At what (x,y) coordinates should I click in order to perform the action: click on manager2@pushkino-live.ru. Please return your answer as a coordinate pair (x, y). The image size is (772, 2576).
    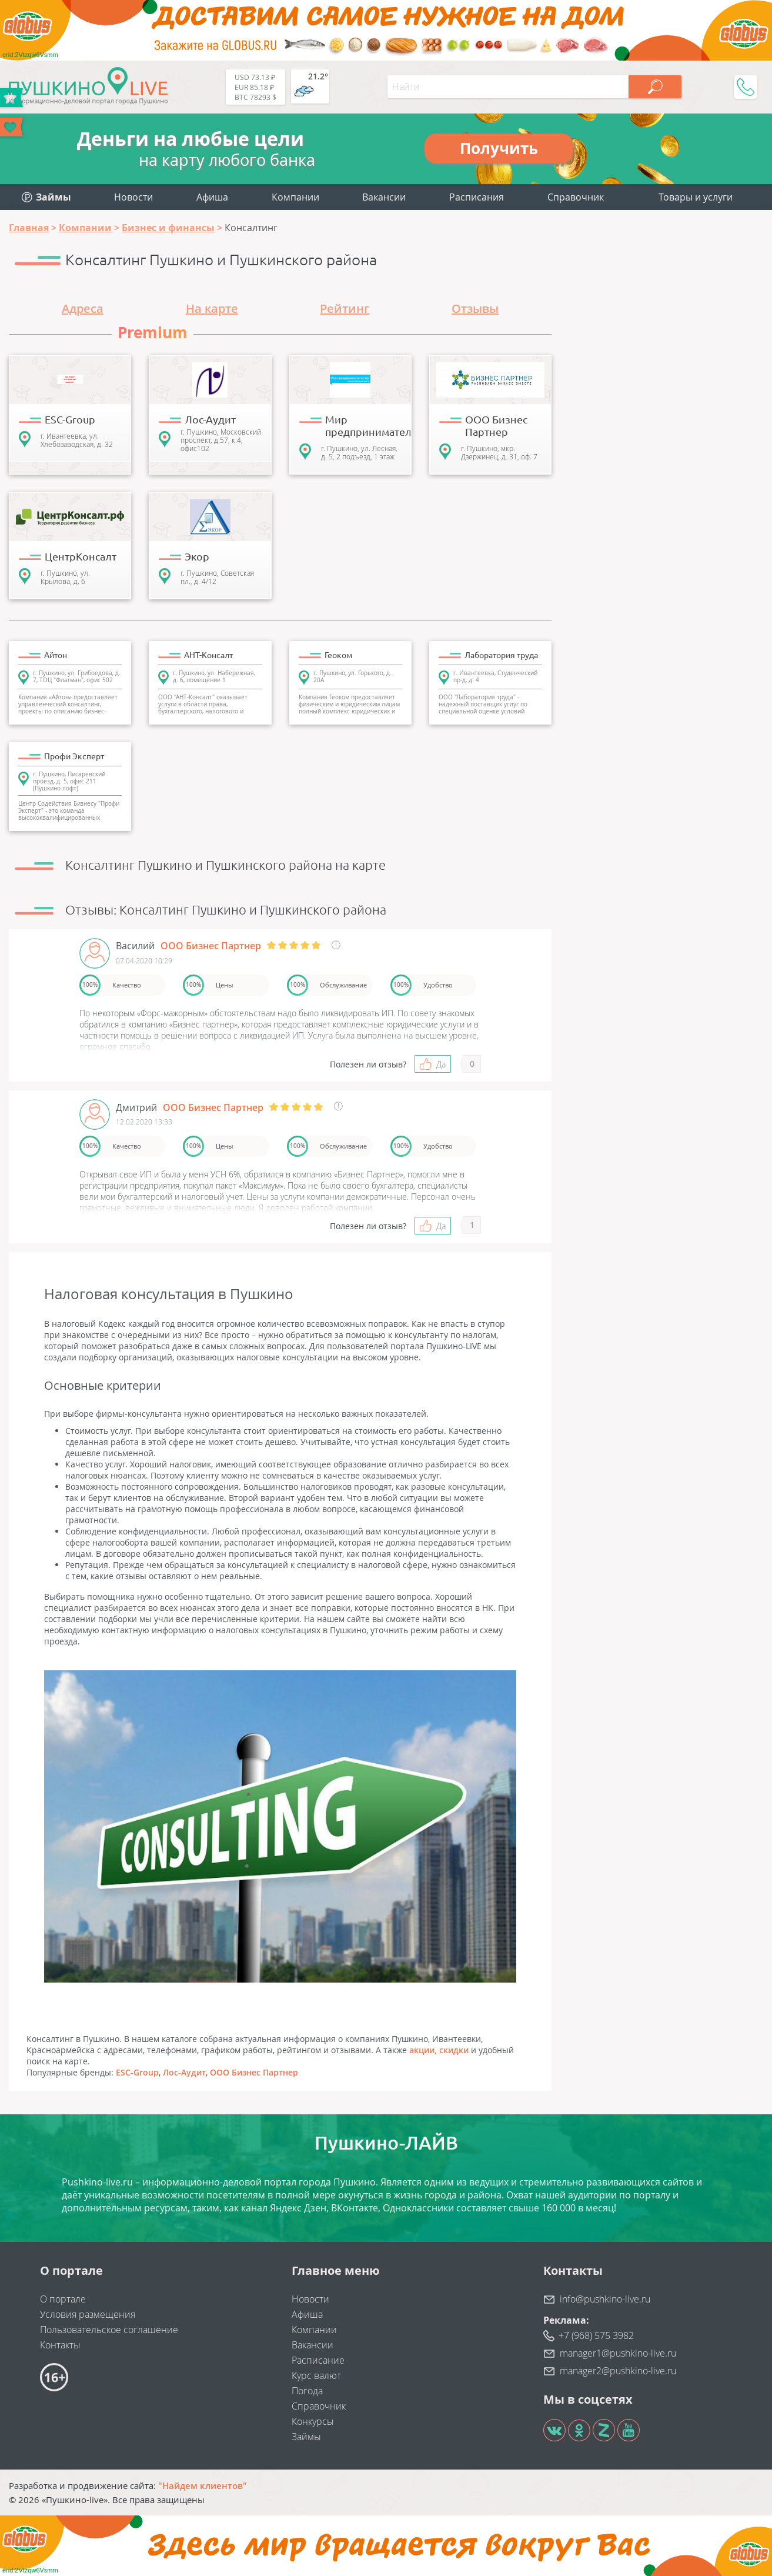
    Looking at the image, I should click on (618, 2370).